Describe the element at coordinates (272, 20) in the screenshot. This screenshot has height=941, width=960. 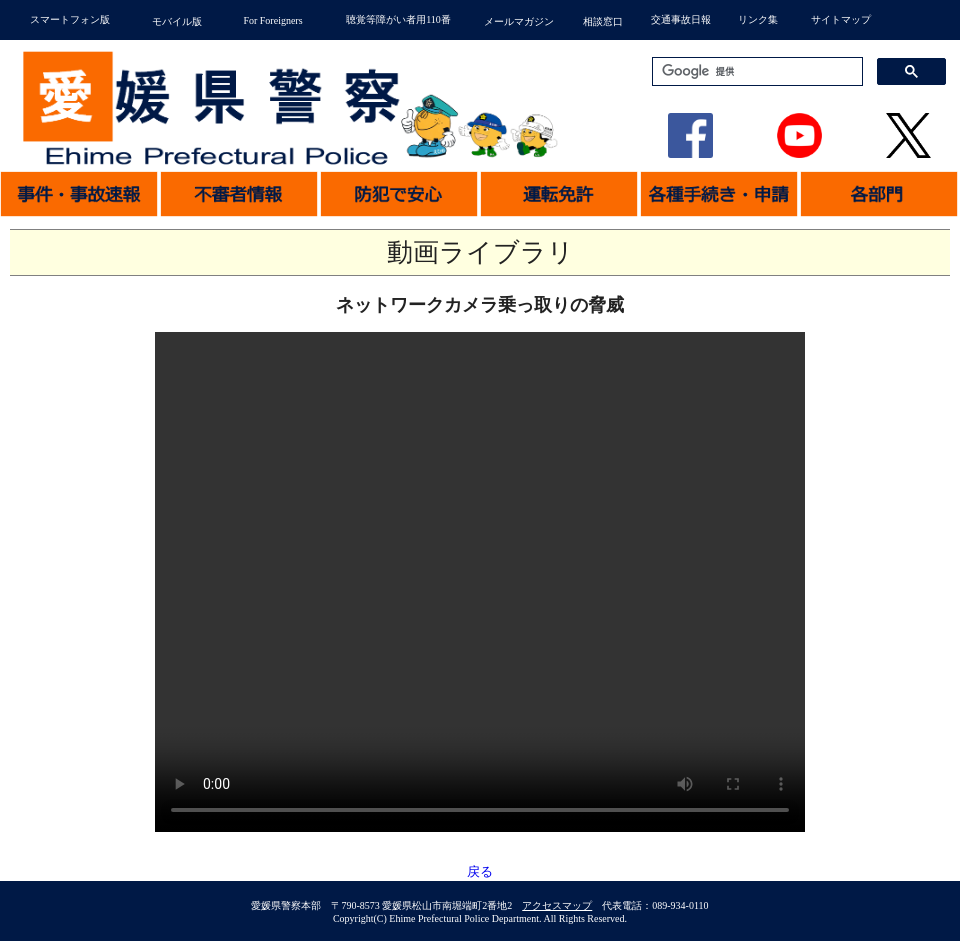
I see `For Foreigners` at that location.